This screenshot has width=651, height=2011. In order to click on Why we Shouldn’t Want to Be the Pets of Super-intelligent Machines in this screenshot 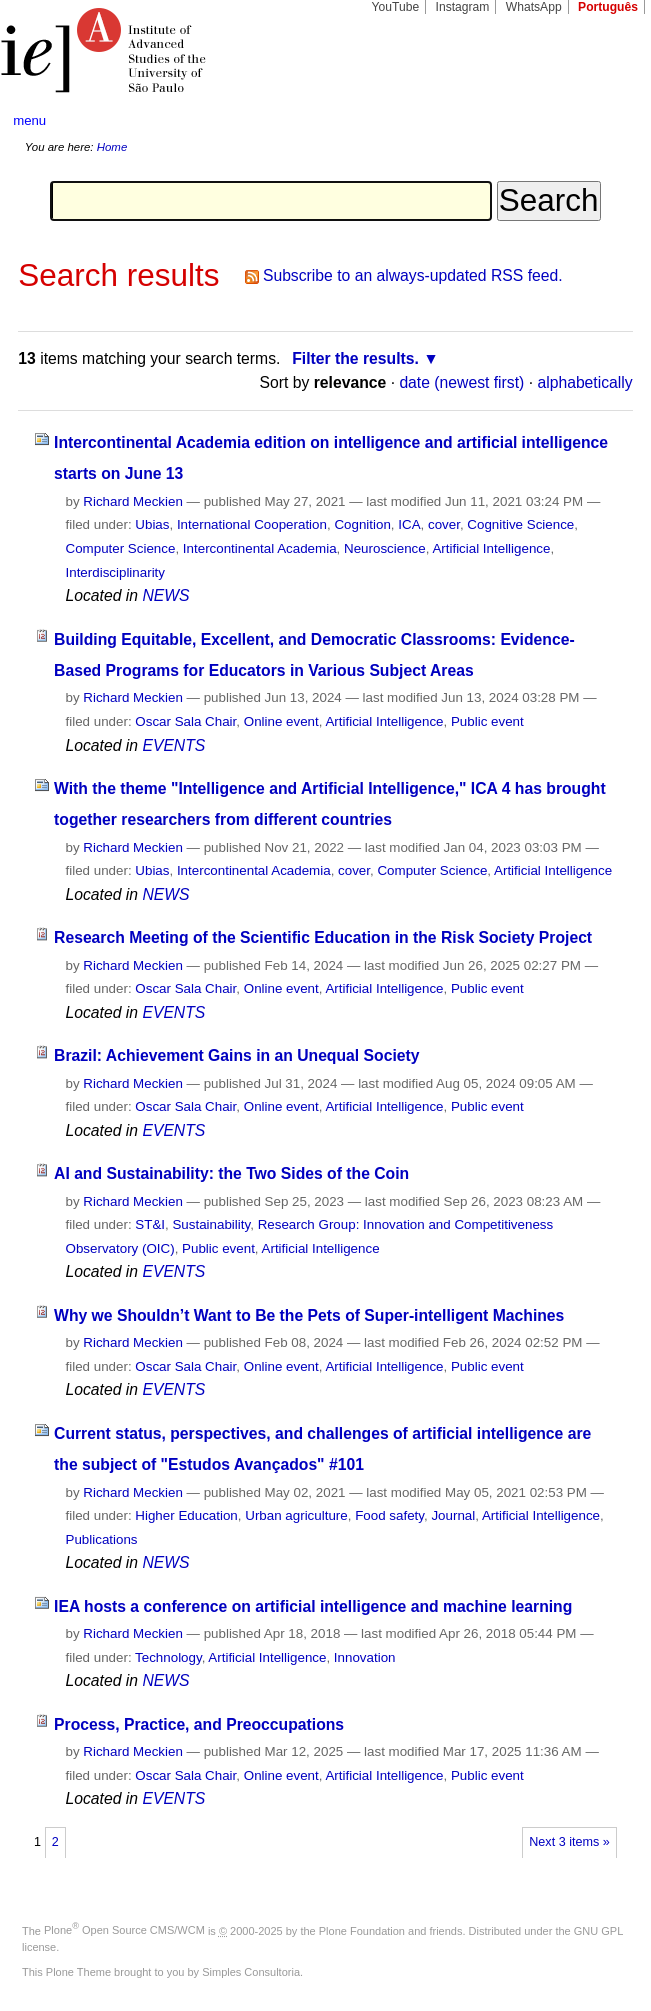, I will do `click(309, 1315)`.